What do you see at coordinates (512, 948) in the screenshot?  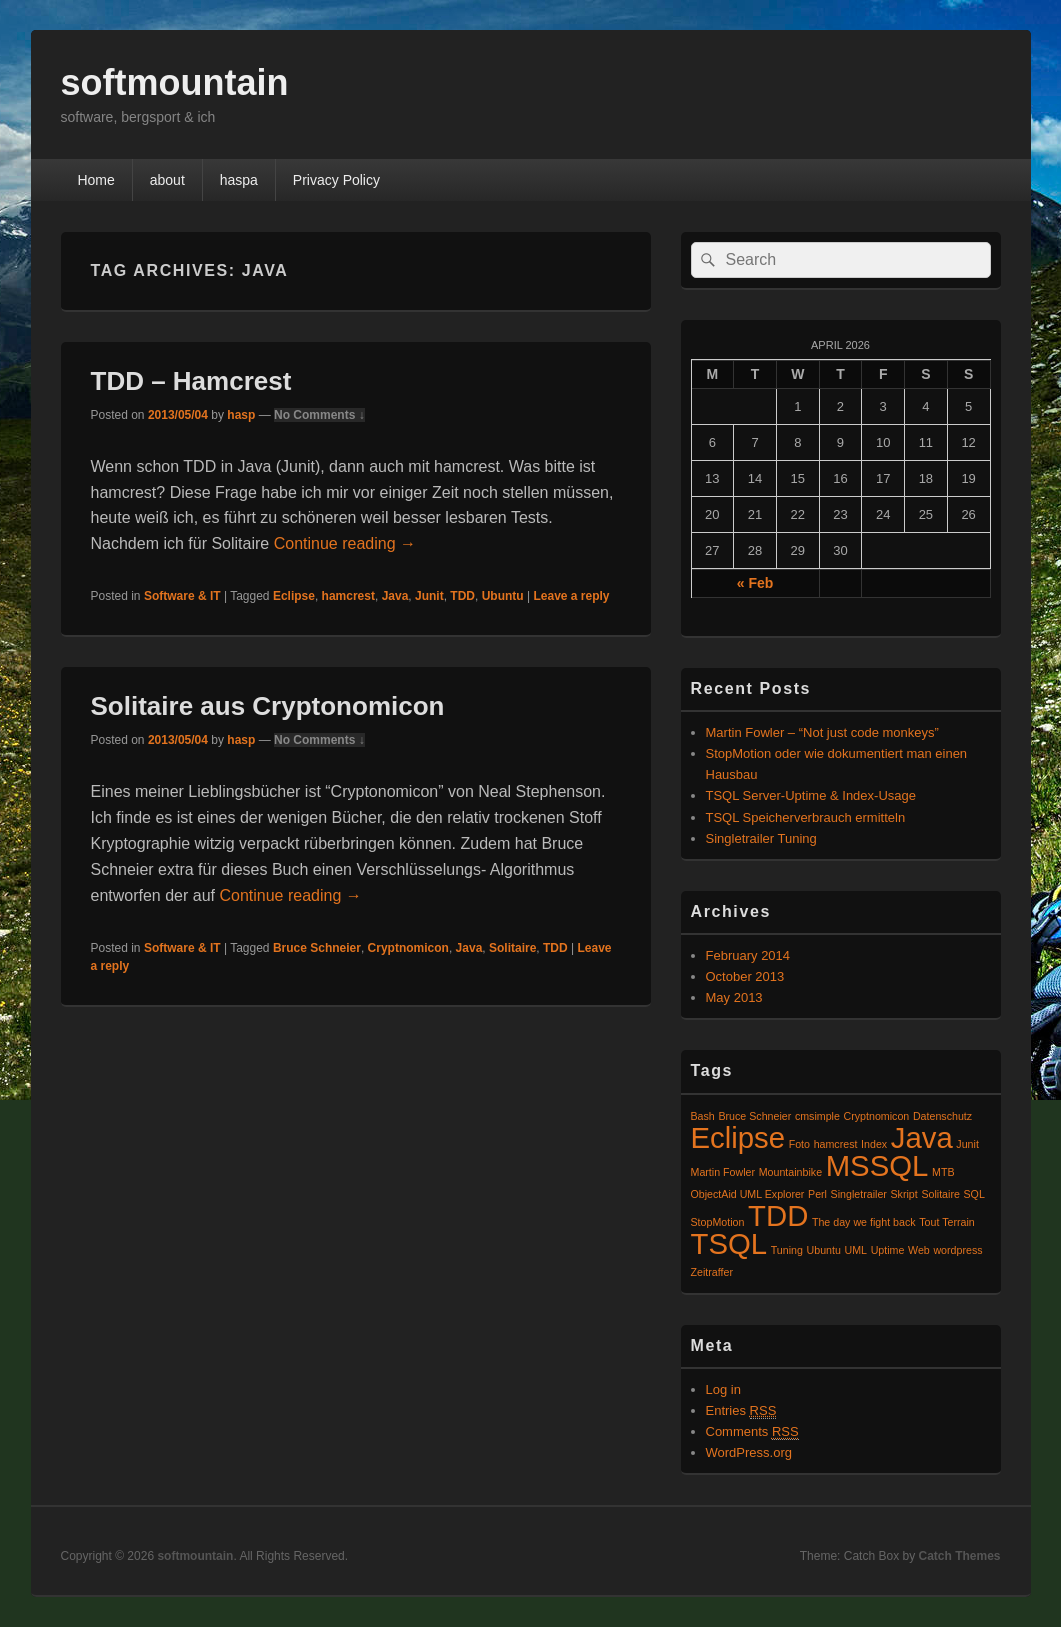 I see `Solitaire` at bounding box center [512, 948].